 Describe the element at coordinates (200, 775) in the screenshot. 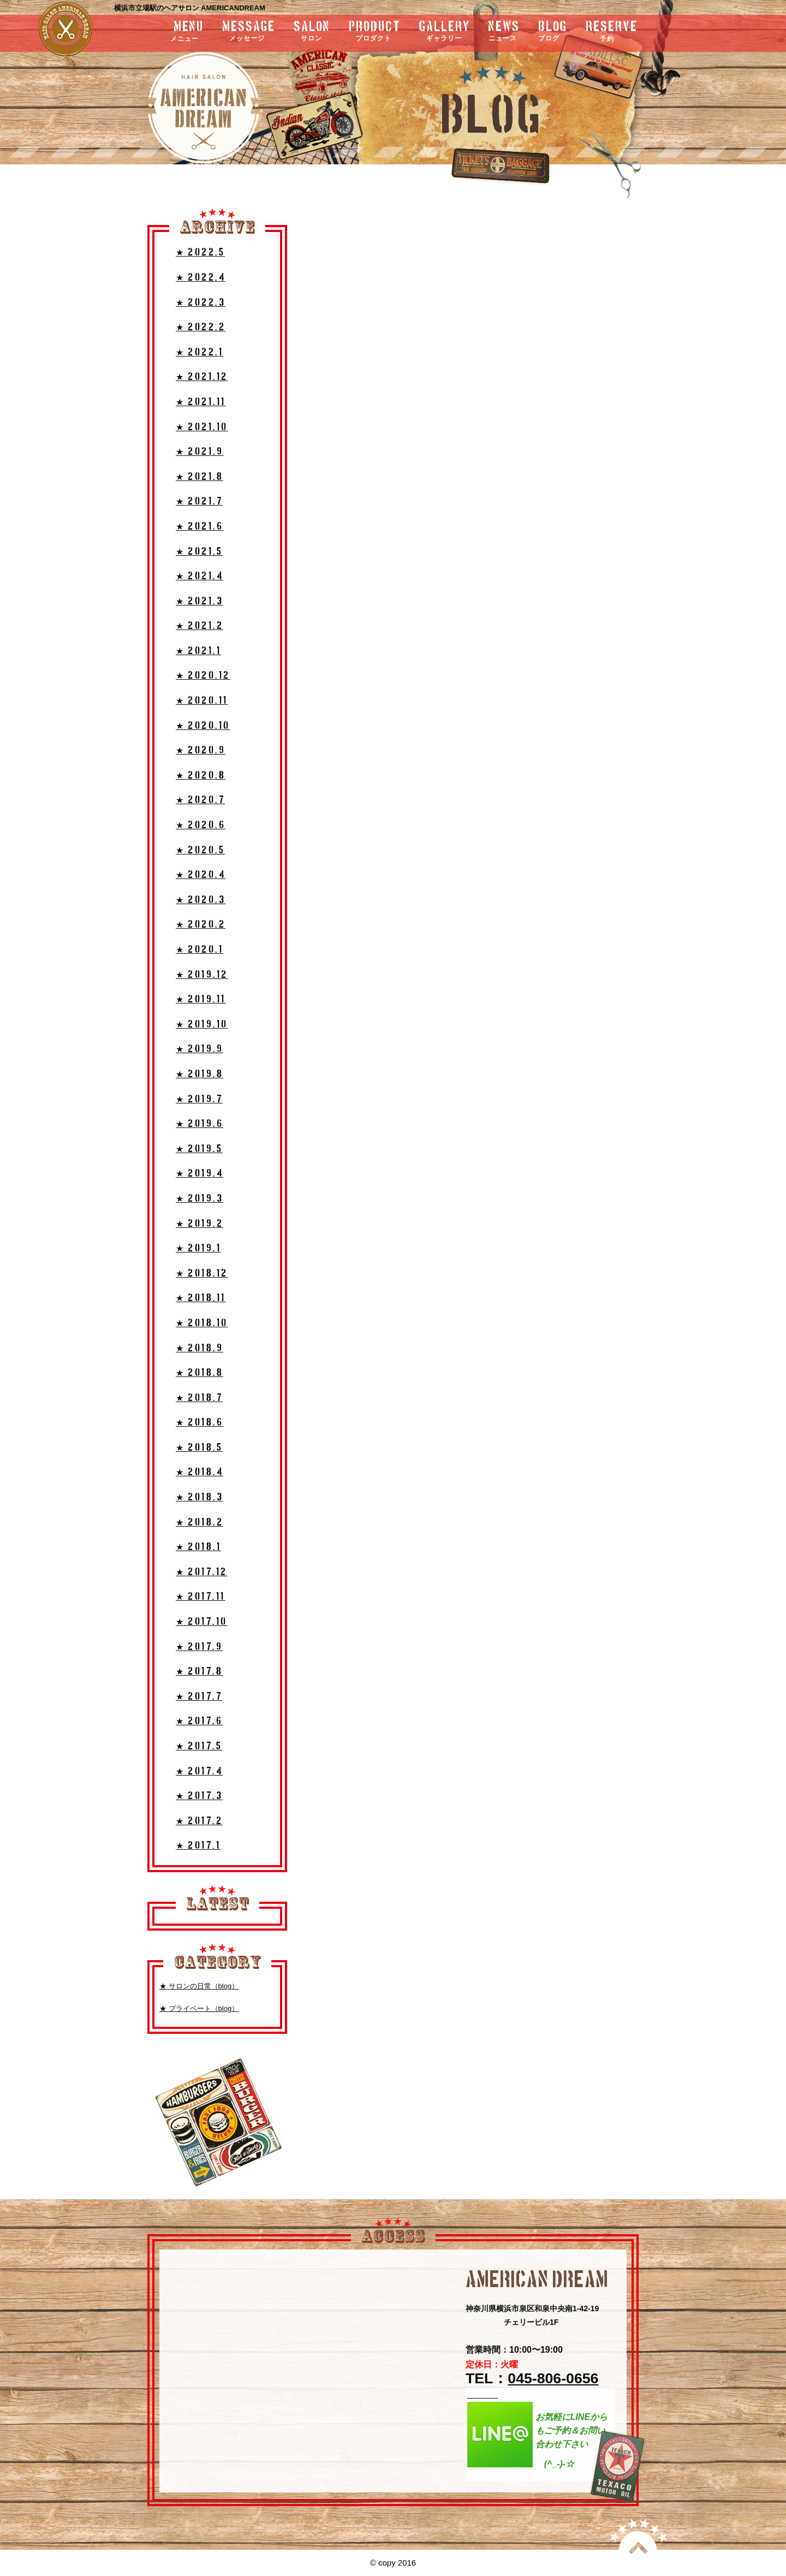

I see `★ 2020.8` at that location.